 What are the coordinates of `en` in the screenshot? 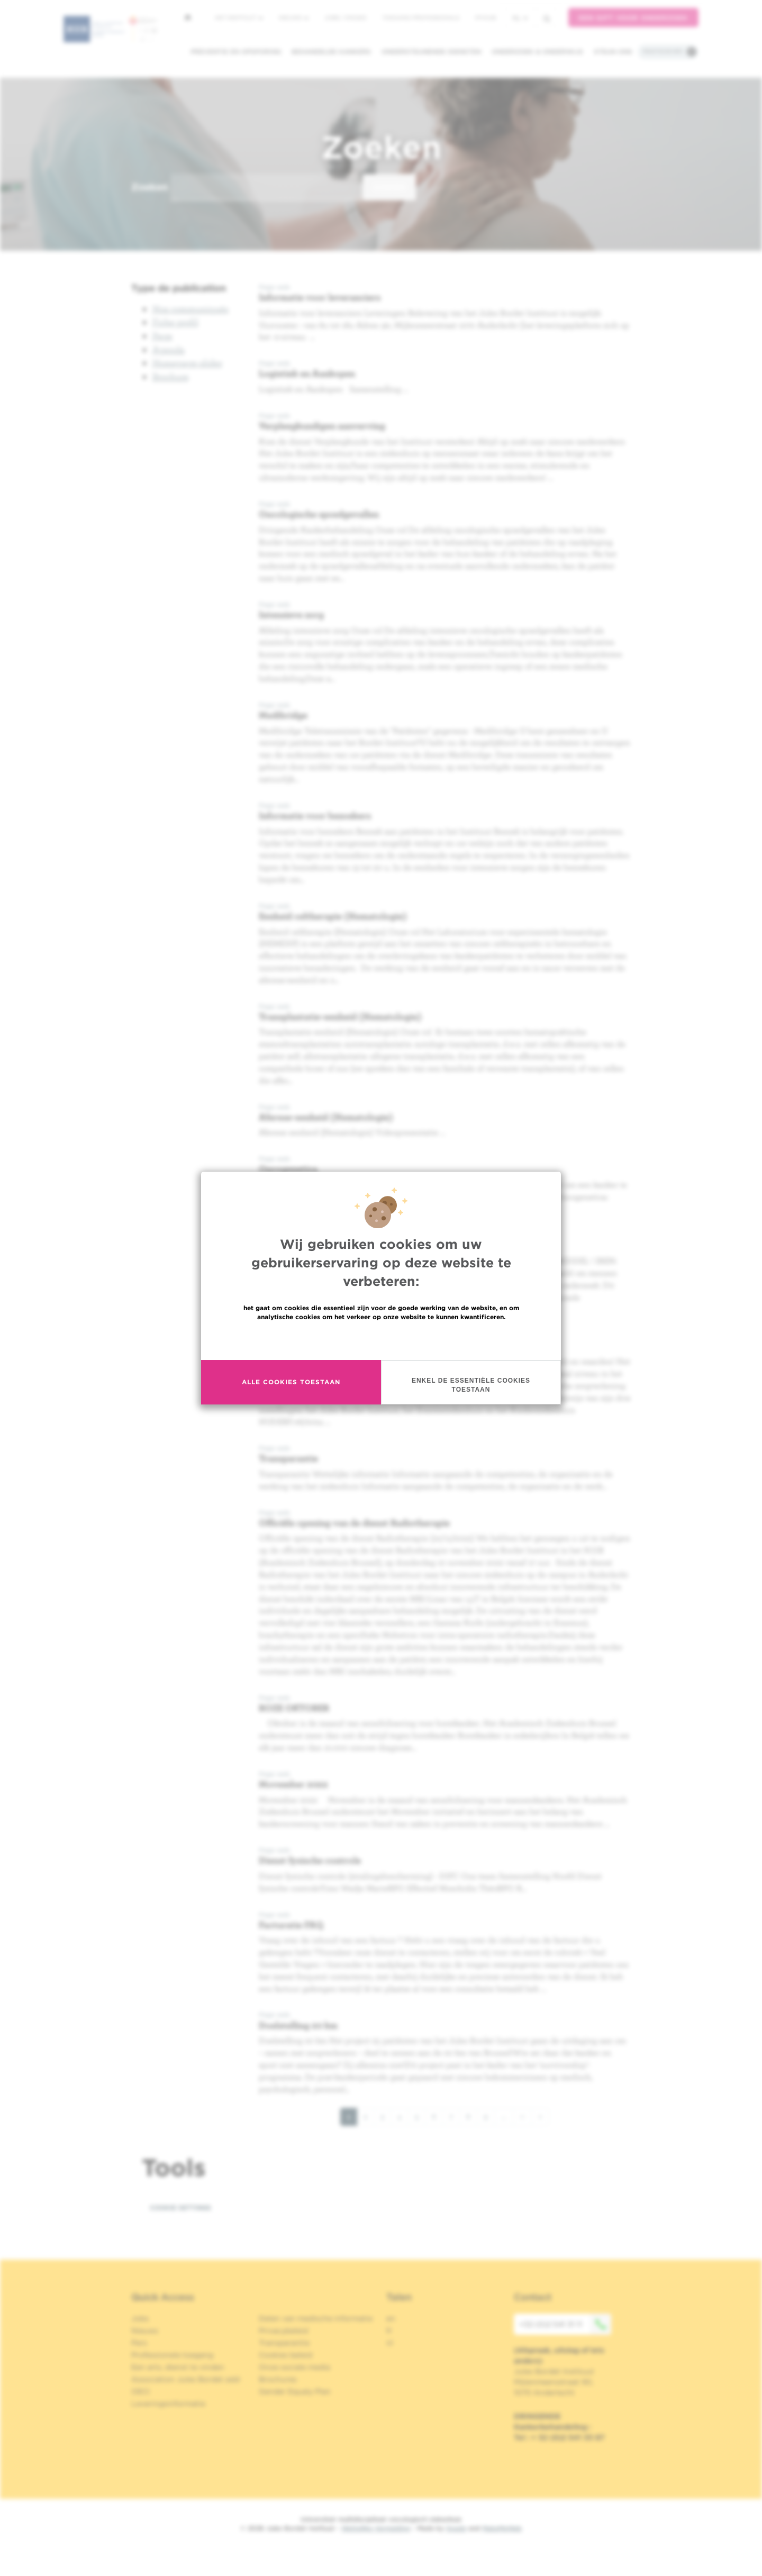 It's located at (390, 2318).